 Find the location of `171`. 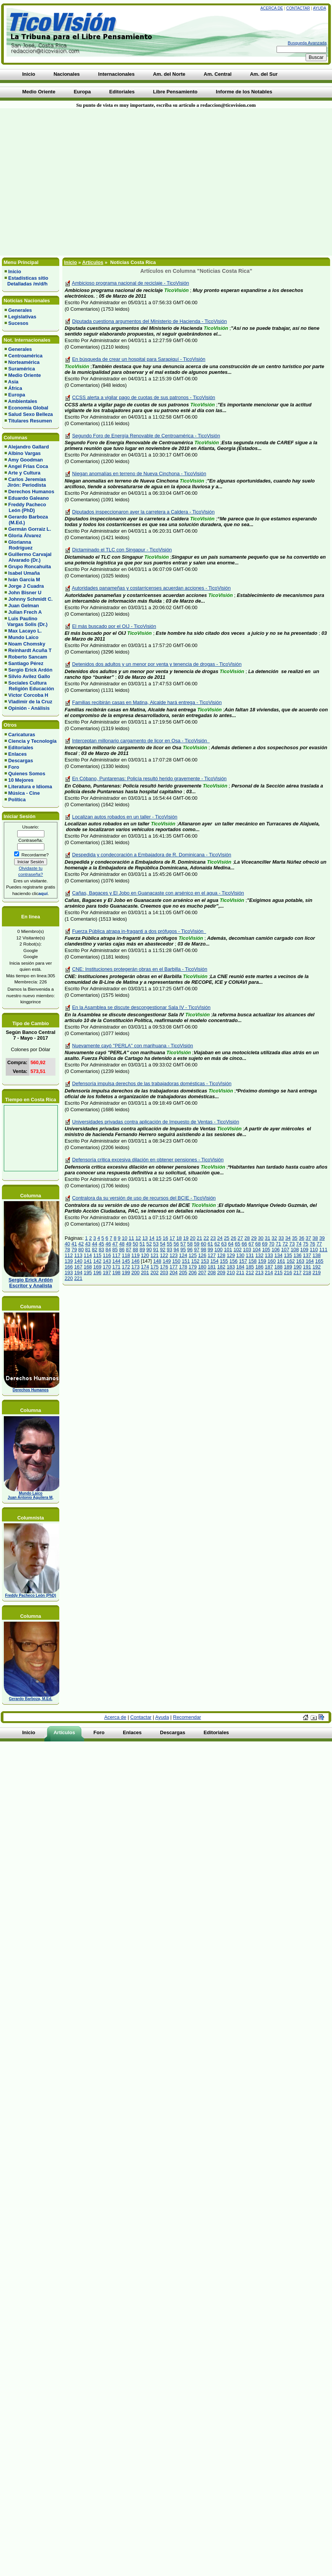

171 is located at coordinates (116, 1267).